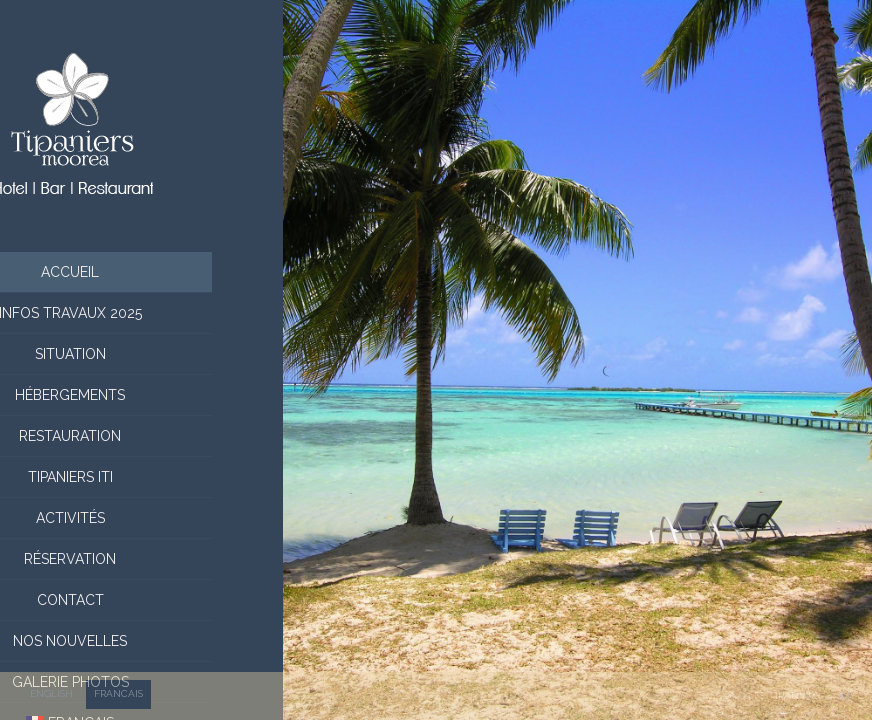  Describe the element at coordinates (141, 272) in the screenshot. I see `Accueil` at that location.